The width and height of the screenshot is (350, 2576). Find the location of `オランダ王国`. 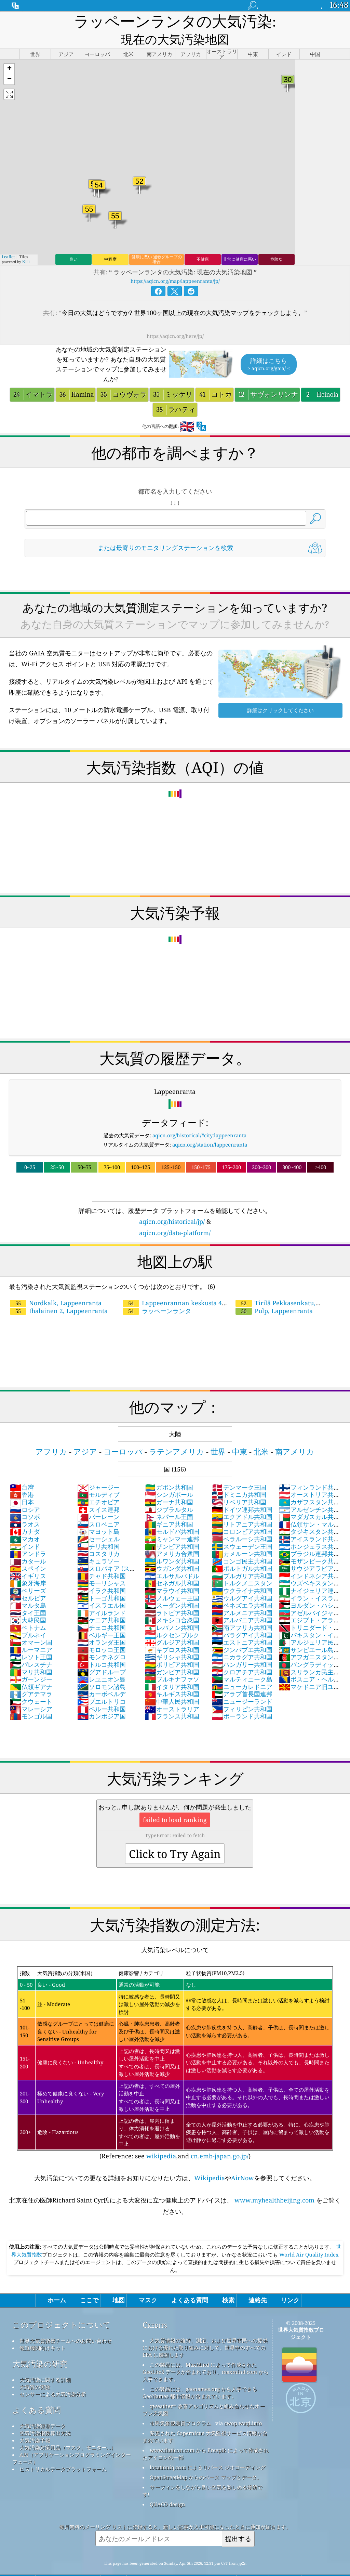

オランダ王国 is located at coordinates (101, 1624).